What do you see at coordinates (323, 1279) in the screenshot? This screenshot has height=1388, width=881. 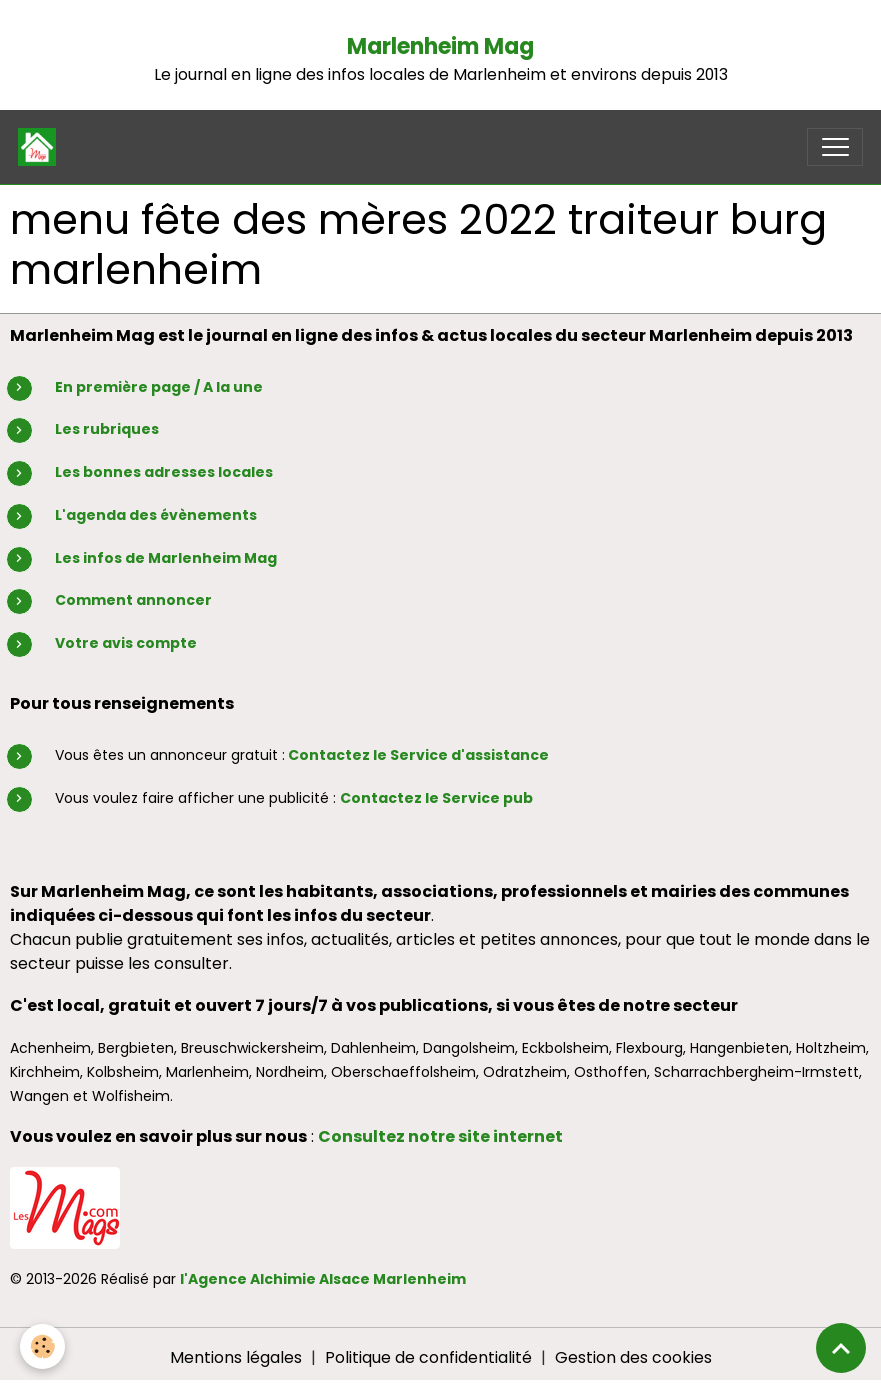 I see `l'Agence Alchimie Alsace Marlenheim` at bounding box center [323, 1279].